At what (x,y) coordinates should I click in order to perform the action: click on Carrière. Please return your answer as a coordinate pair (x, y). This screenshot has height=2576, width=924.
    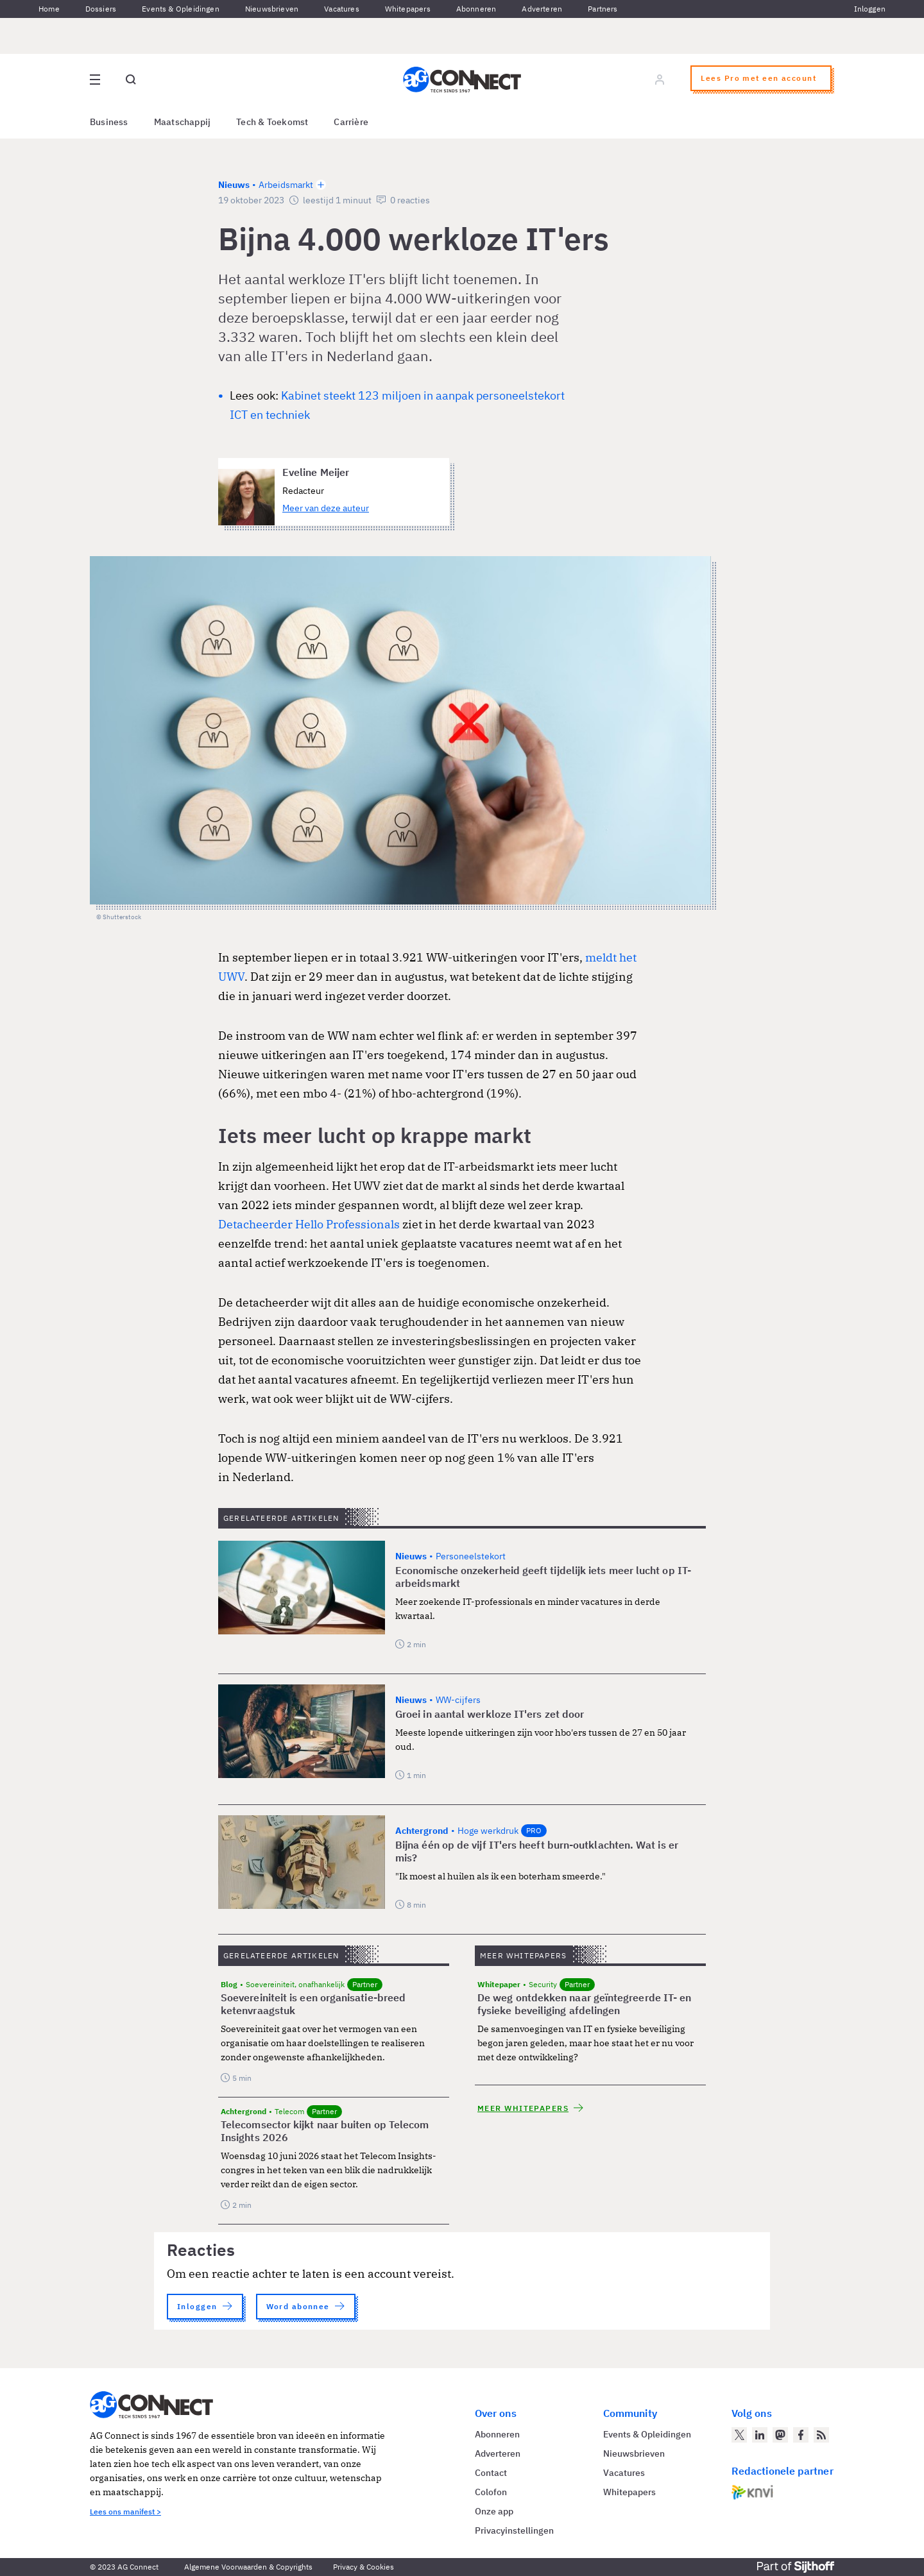
    Looking at the image, I should click on (351, 122).